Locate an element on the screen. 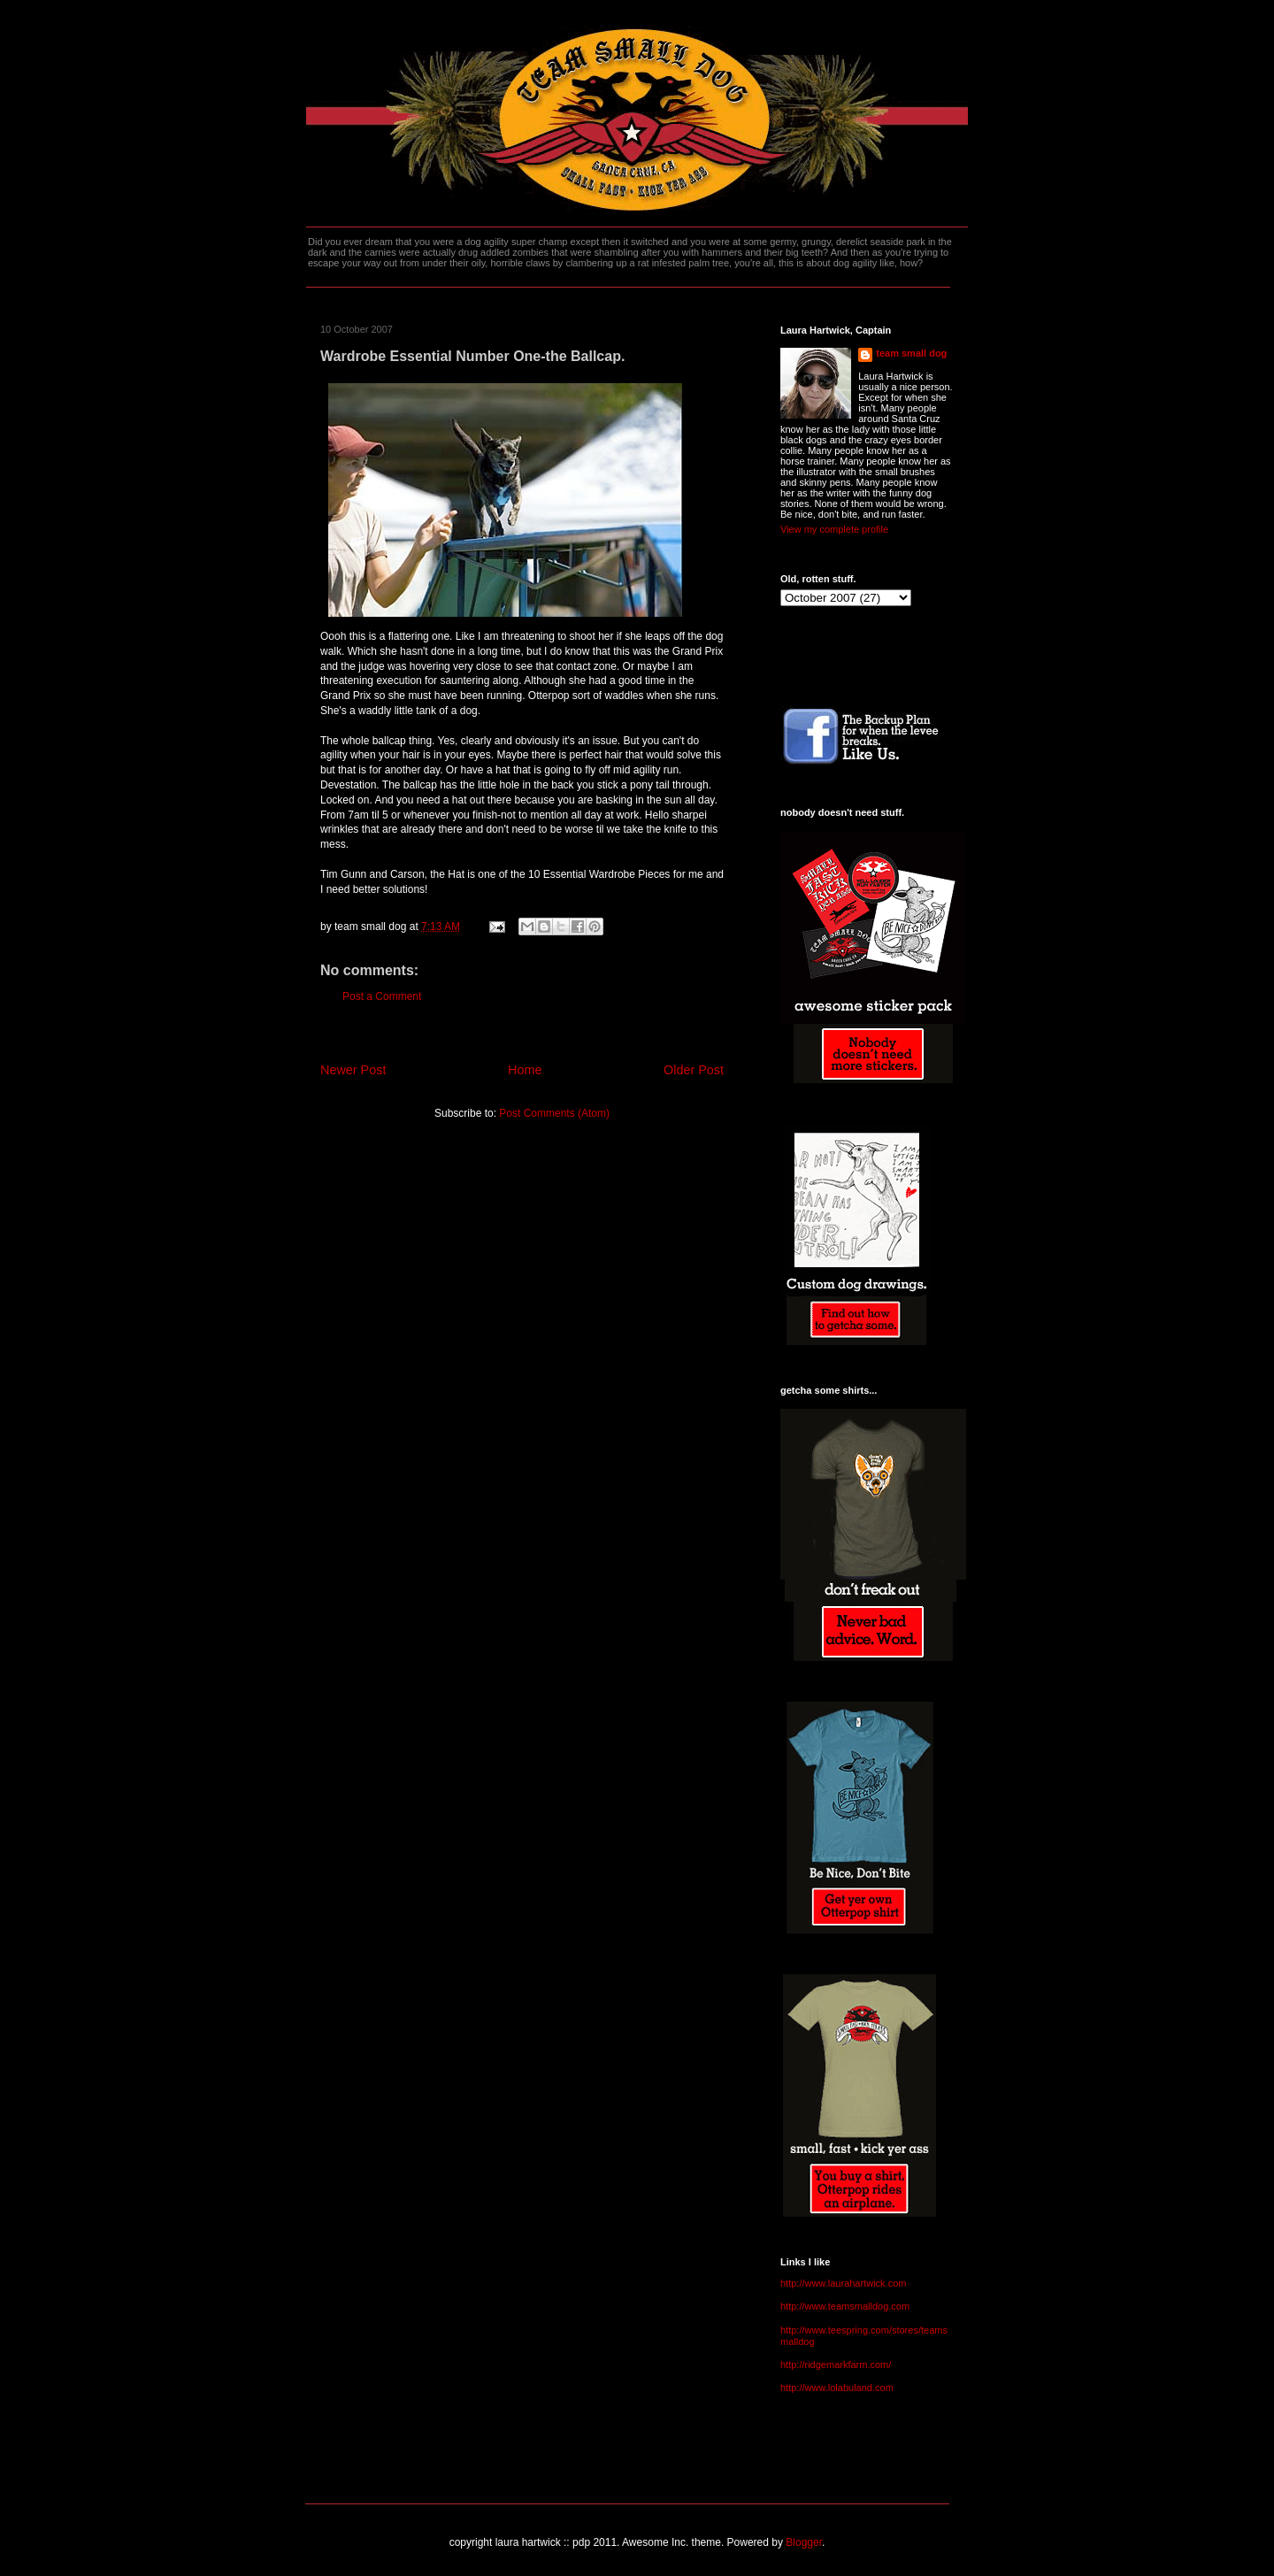  http://ridgemarkfarm.com/ is located at coordinates (835, 2364).